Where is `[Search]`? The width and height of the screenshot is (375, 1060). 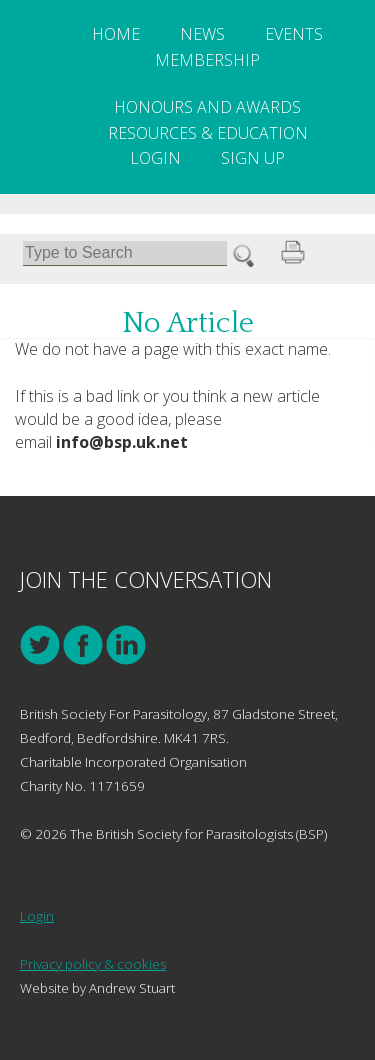 [Search] is located at coordinates (125, 253).